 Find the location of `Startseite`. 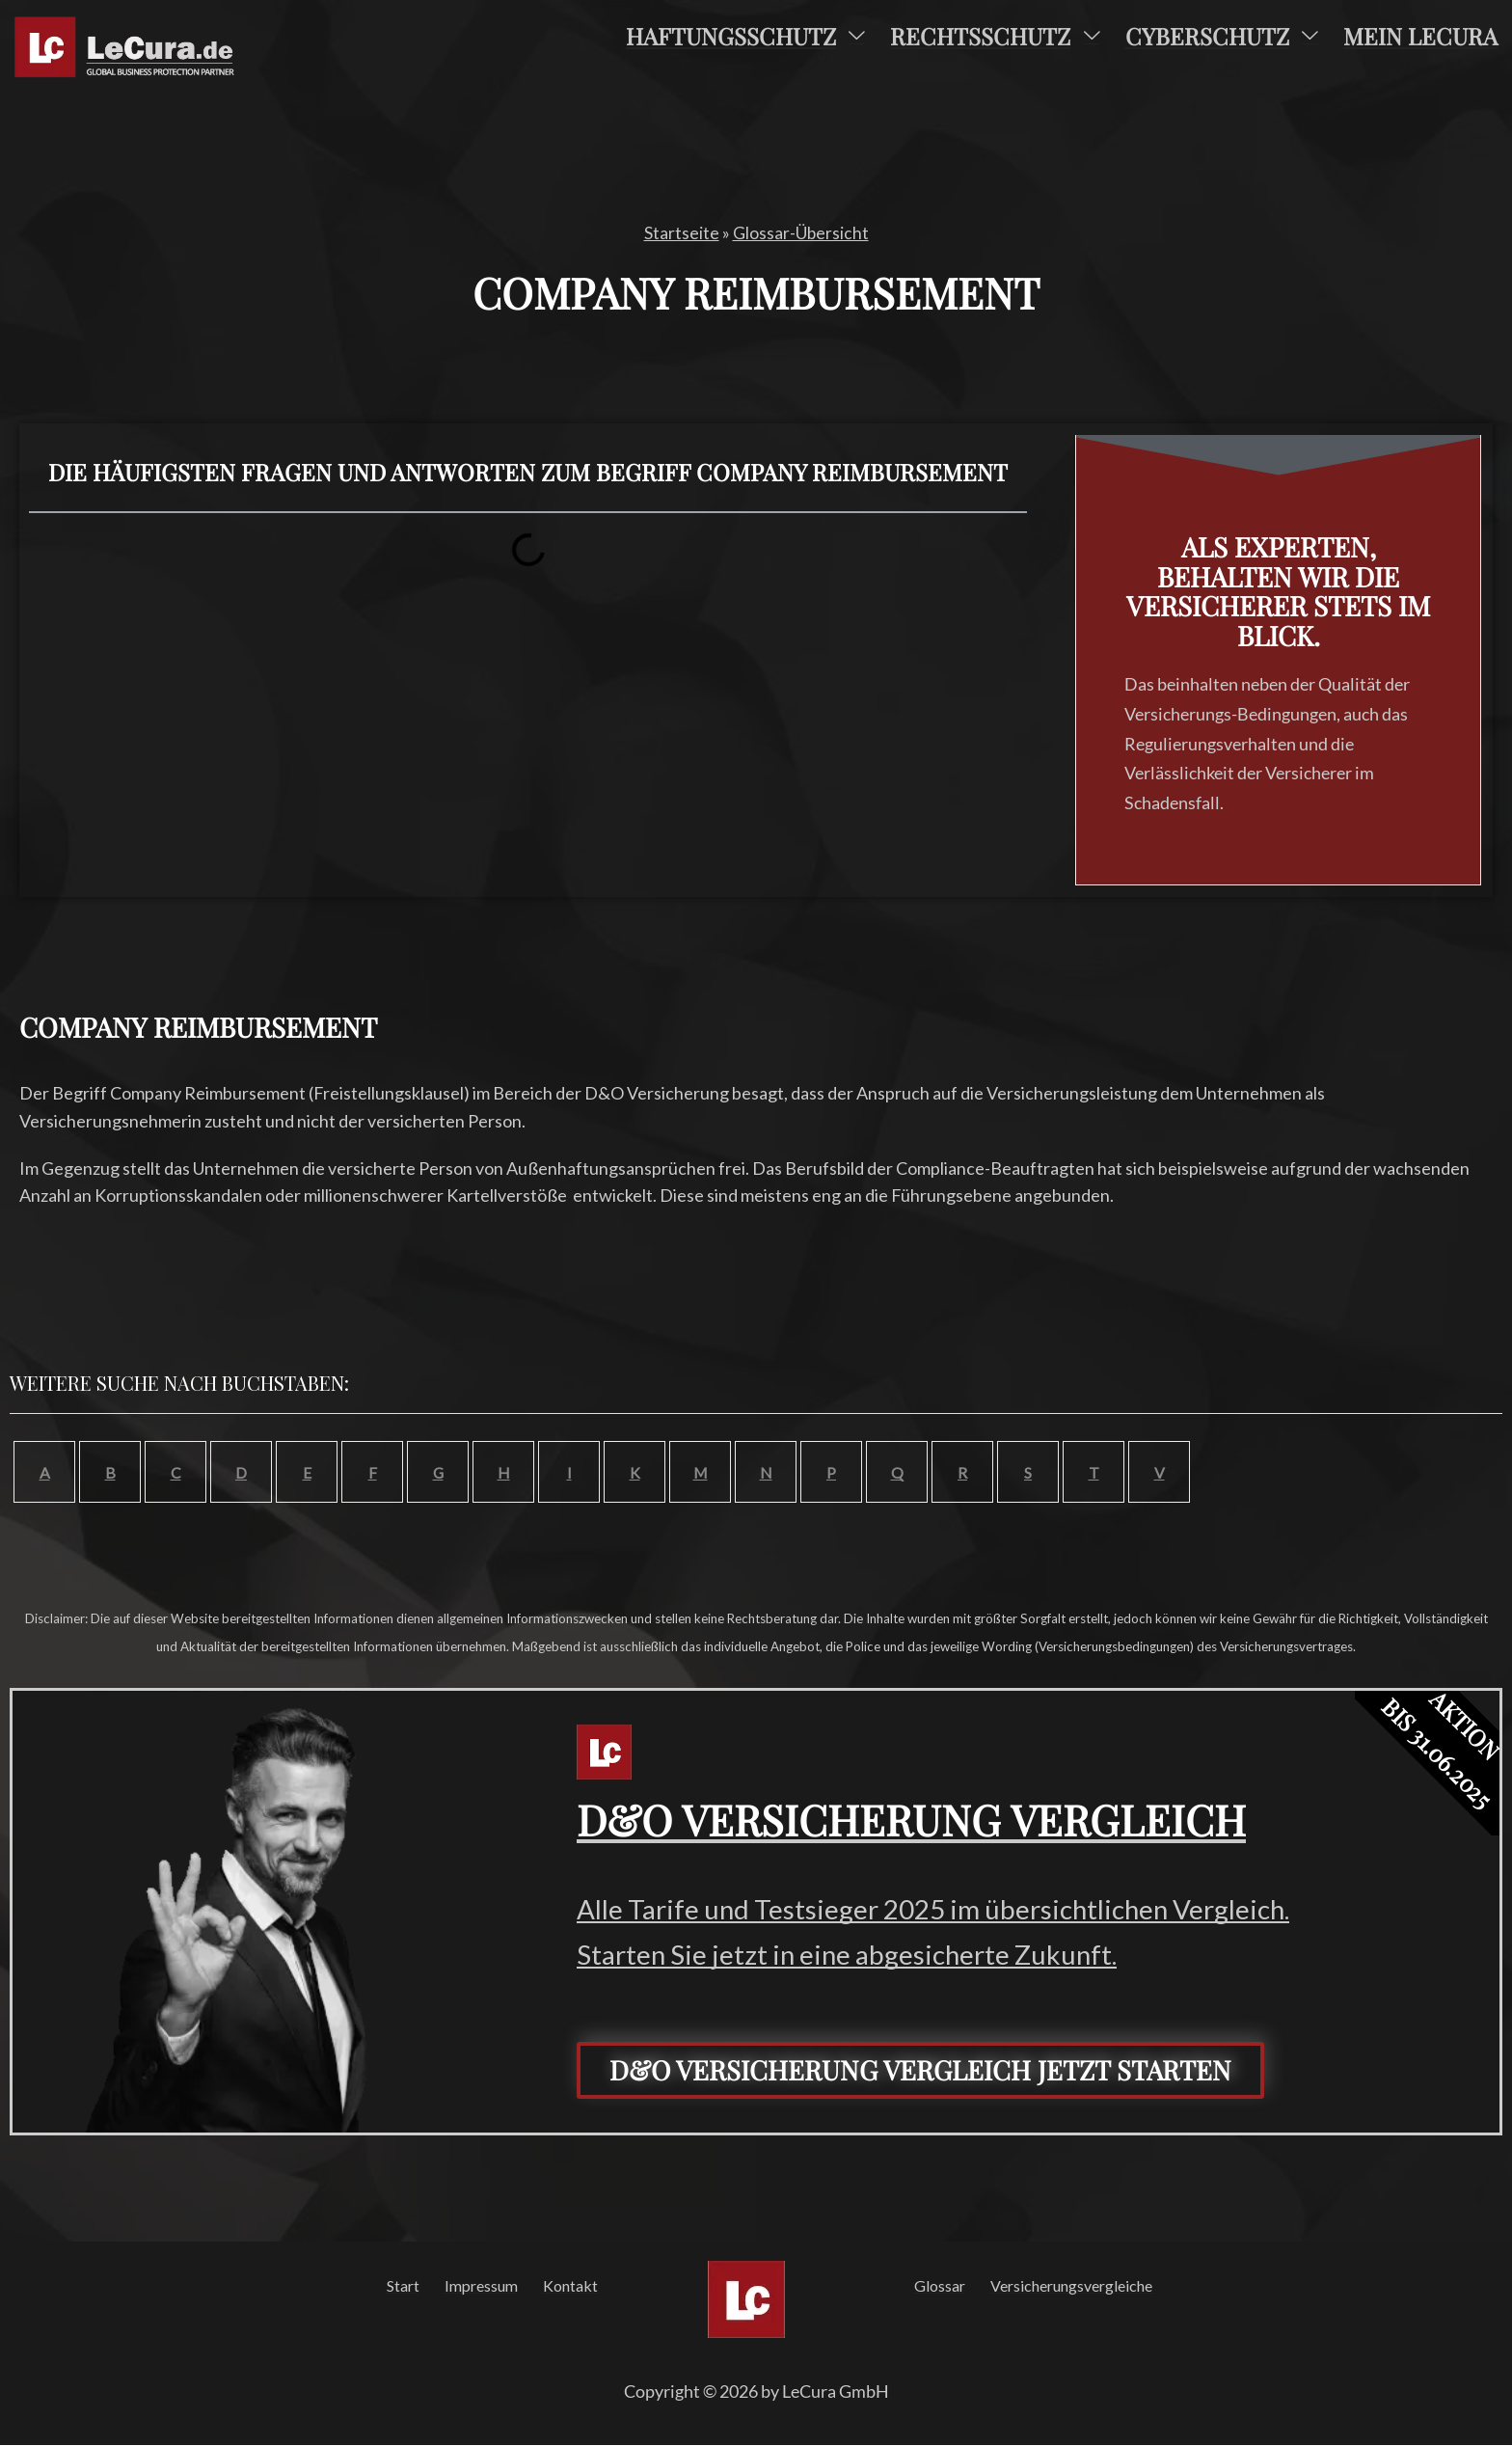

Startseite is located at coordinates (680, 232).